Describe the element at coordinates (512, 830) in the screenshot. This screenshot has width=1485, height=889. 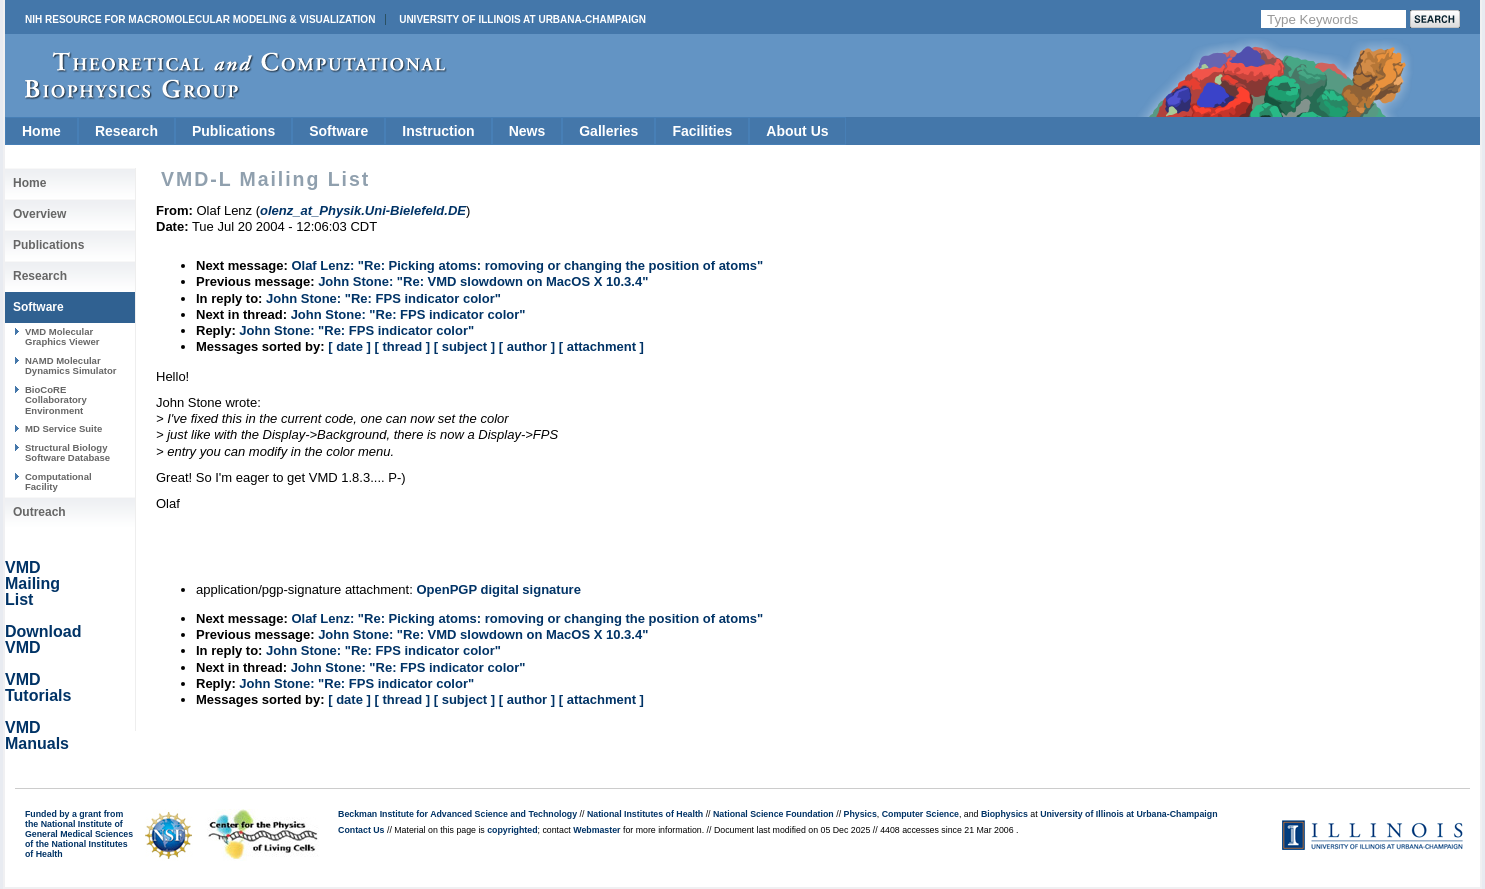
I see `copyrighted` at that location.